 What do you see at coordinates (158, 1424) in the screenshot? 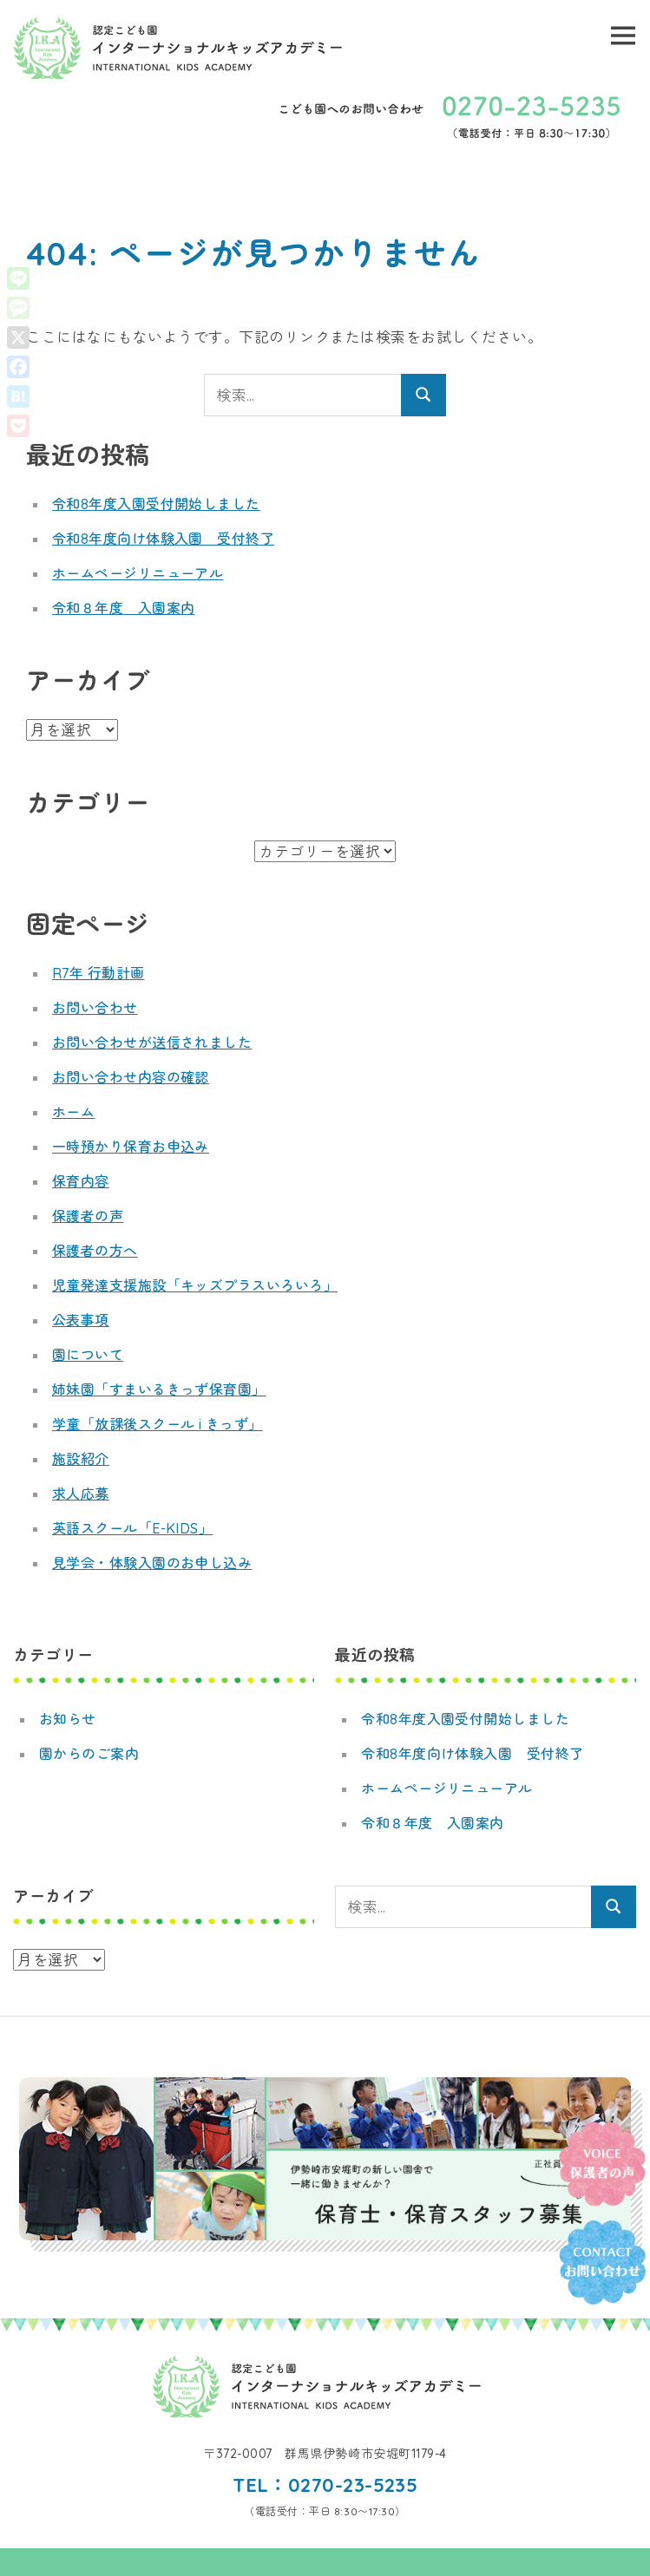
I see `学童「放課後スクール i きっず」` at bounding box center [158, 1424].